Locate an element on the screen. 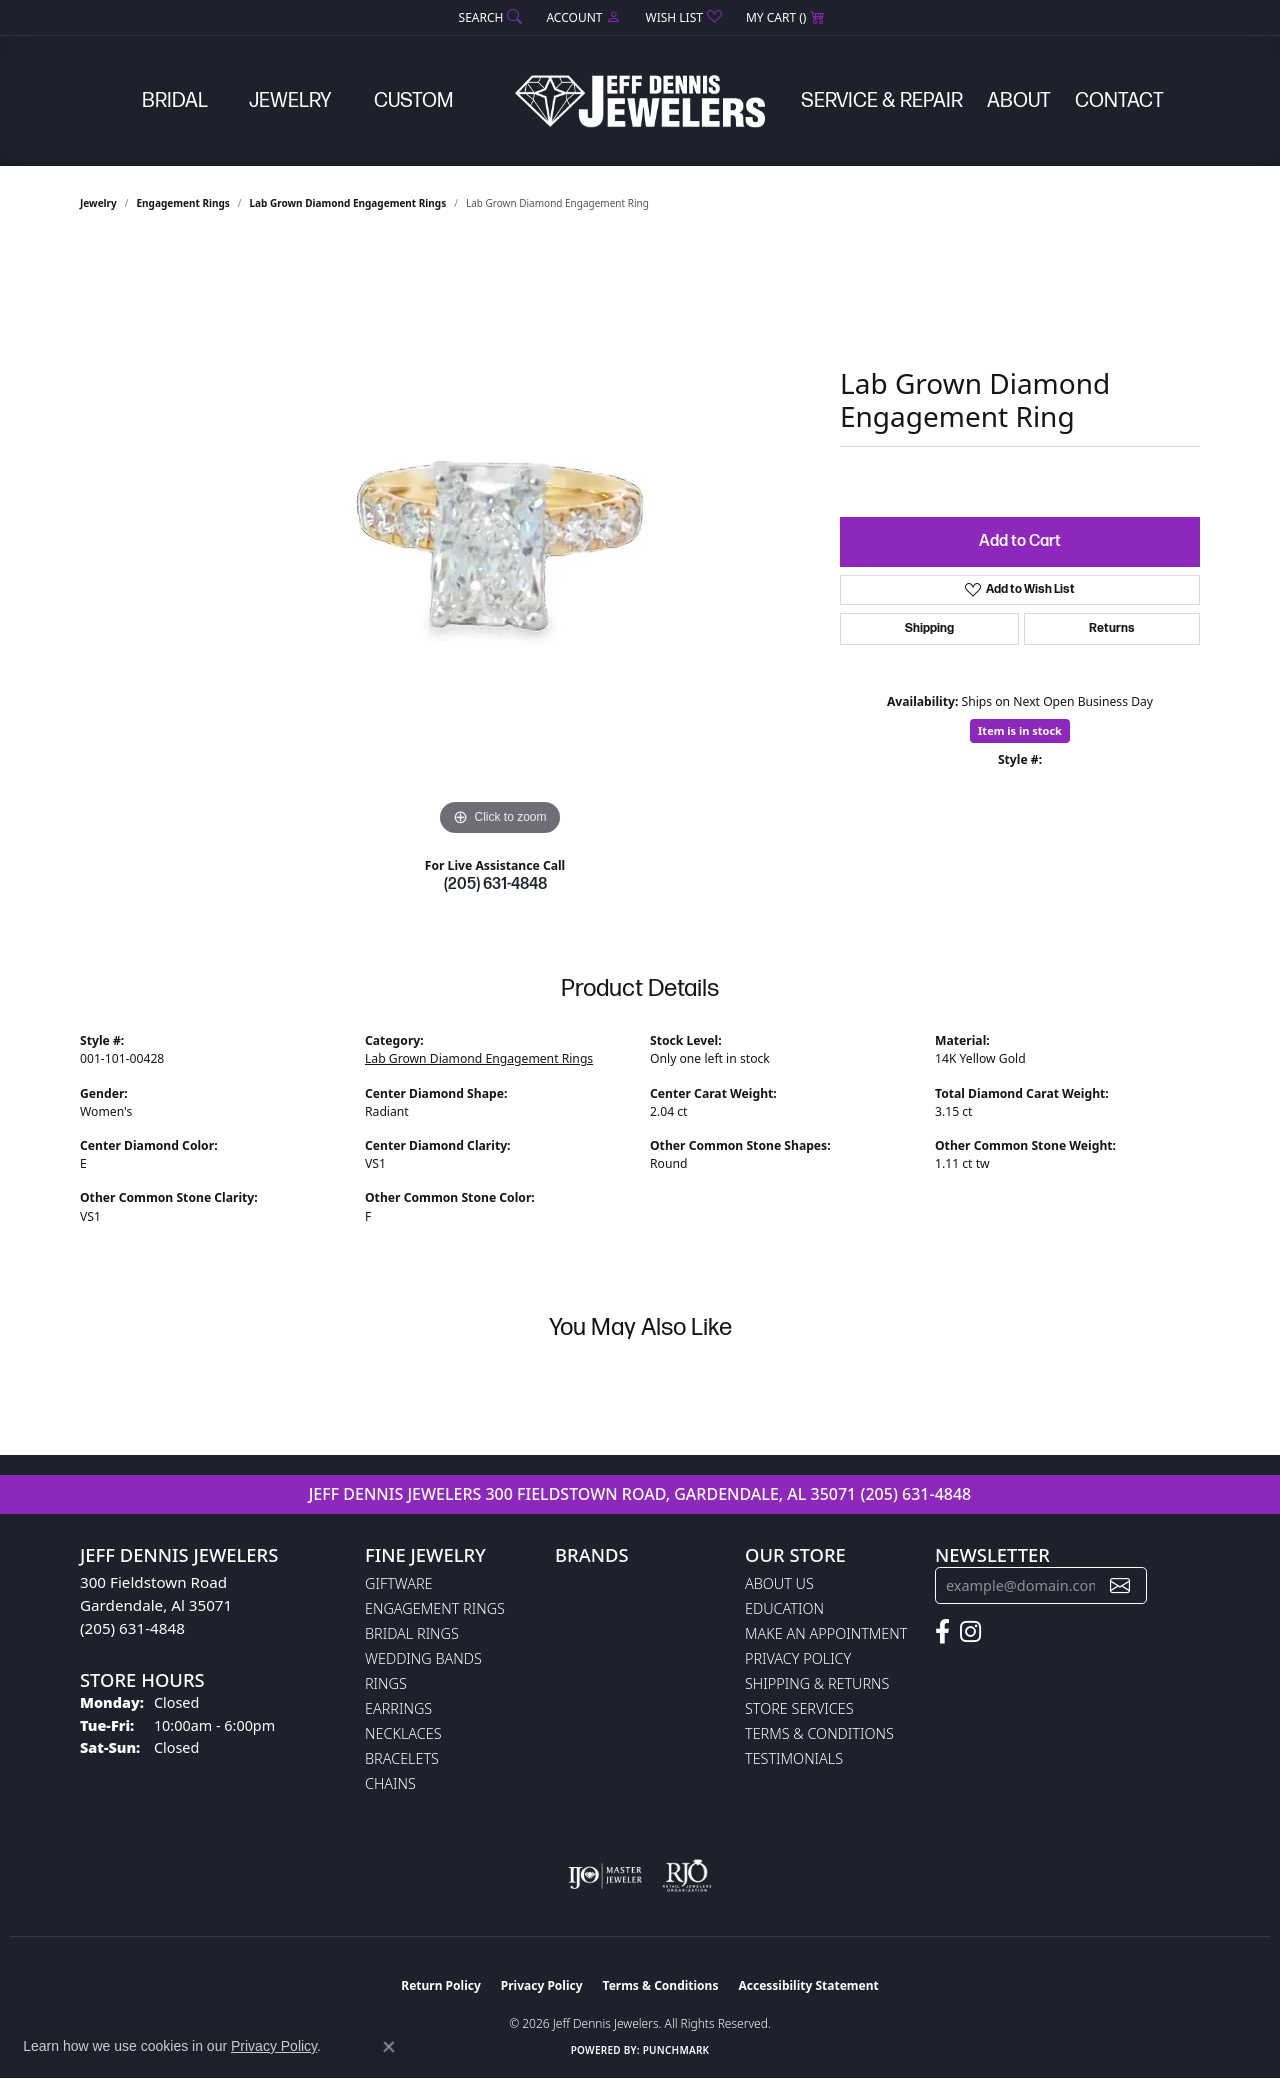 The width and height of the screenshot is (1280, 2079). Lab Grown Diamond Engagement Rings is located at coordinates (348, 203).